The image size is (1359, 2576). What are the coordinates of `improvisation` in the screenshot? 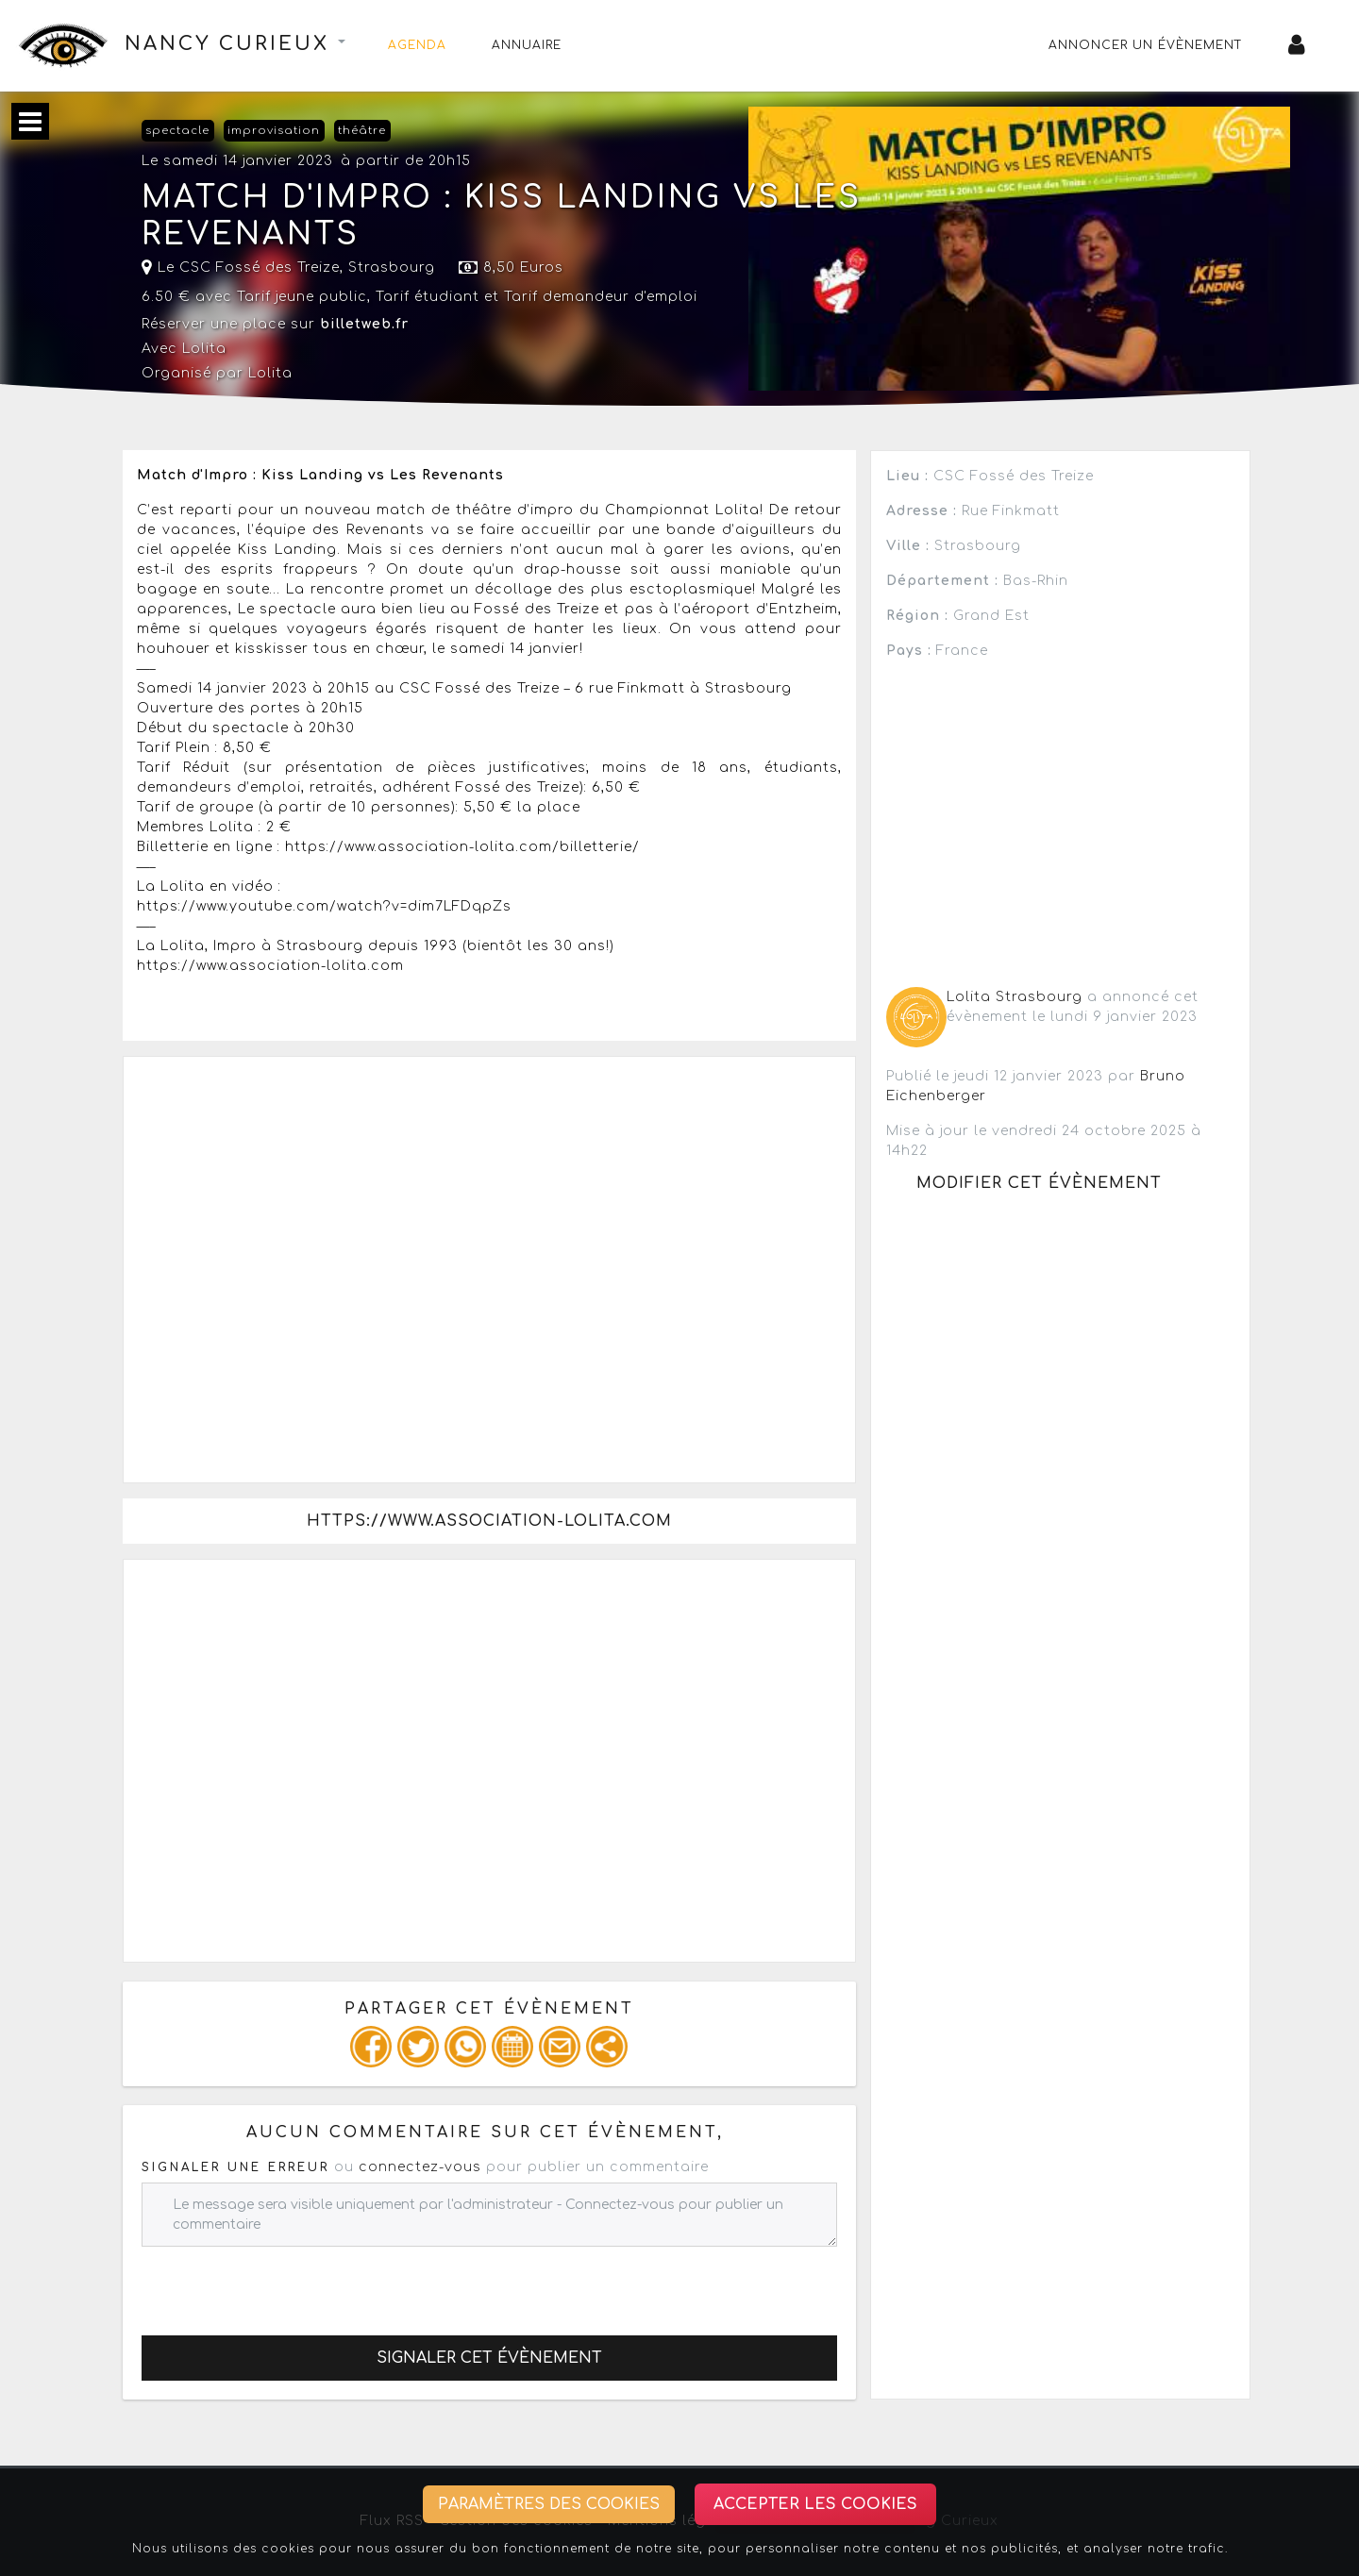 It's located at (273, 131).